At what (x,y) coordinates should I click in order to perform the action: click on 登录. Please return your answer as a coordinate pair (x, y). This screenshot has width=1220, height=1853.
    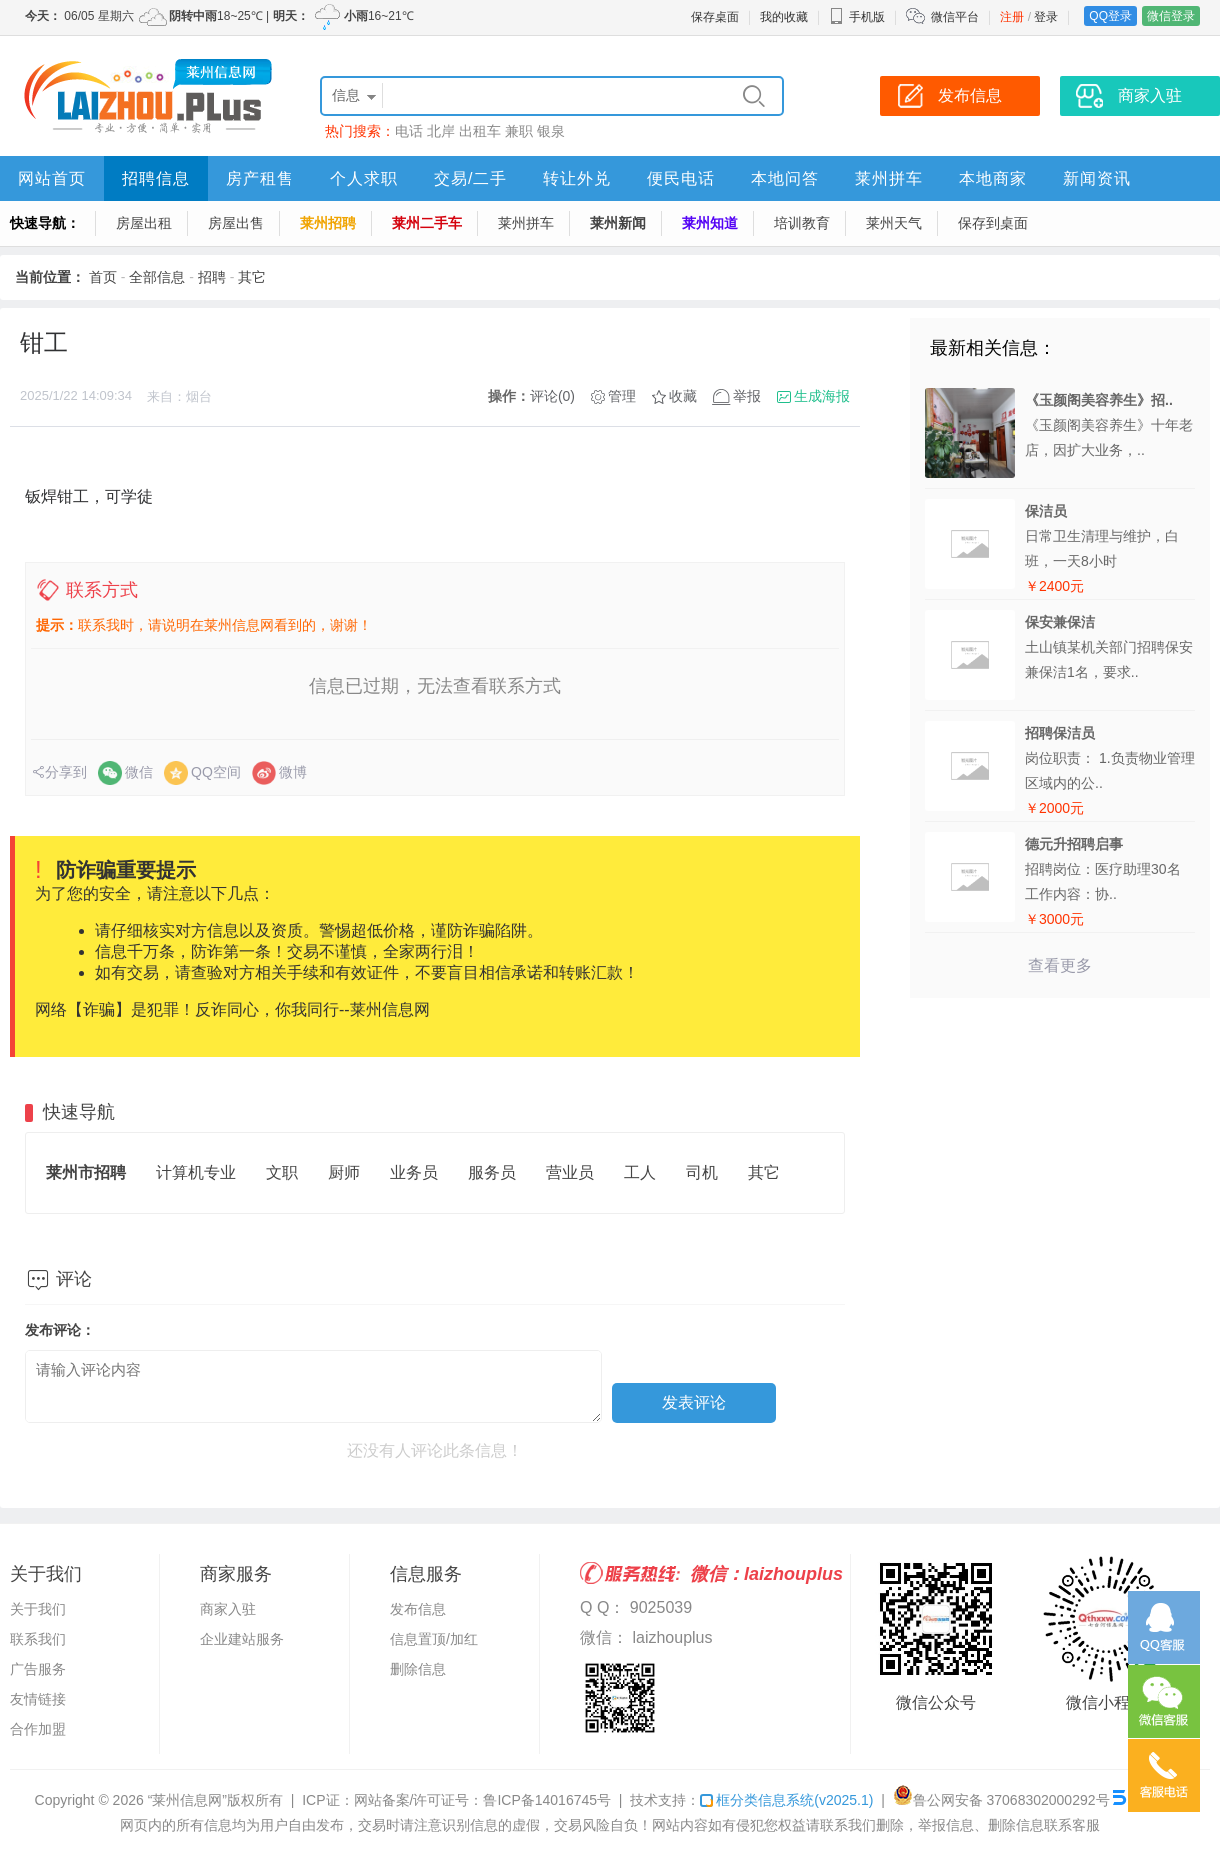
    Looking at the image, I should click on (1046, 17).